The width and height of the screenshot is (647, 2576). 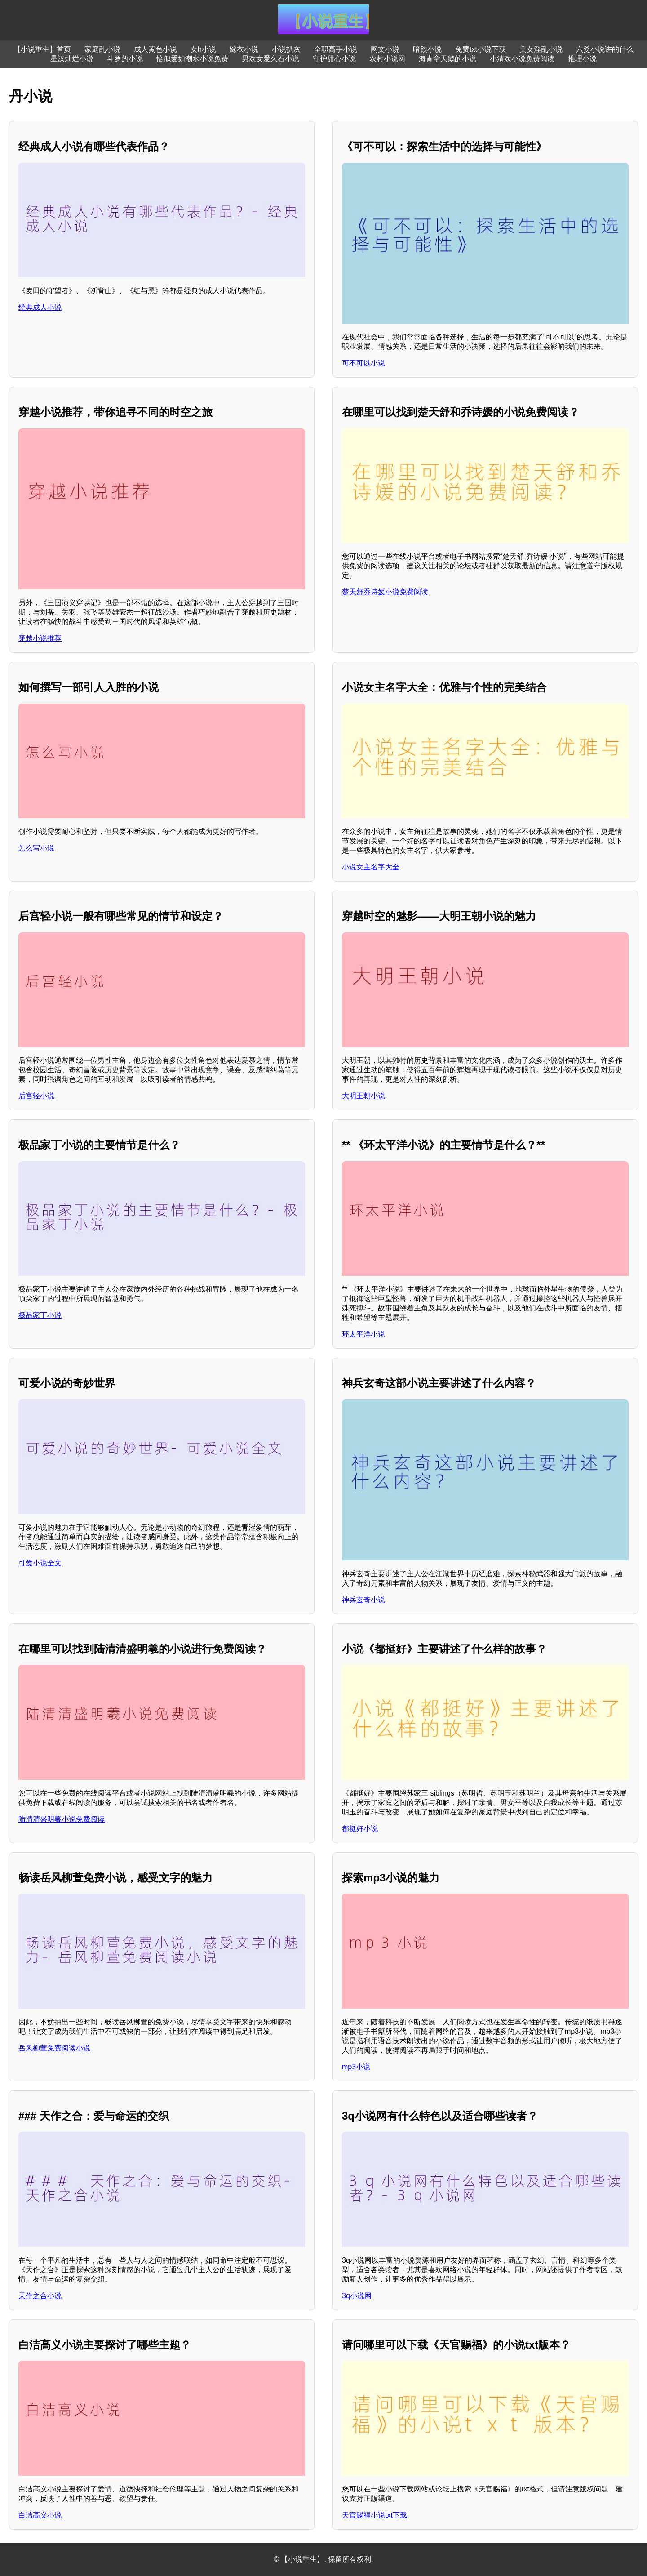 What do you see at coordinates (203, 49) in the screenshot?
I see `女h小说` at bounding box center [203, 49].